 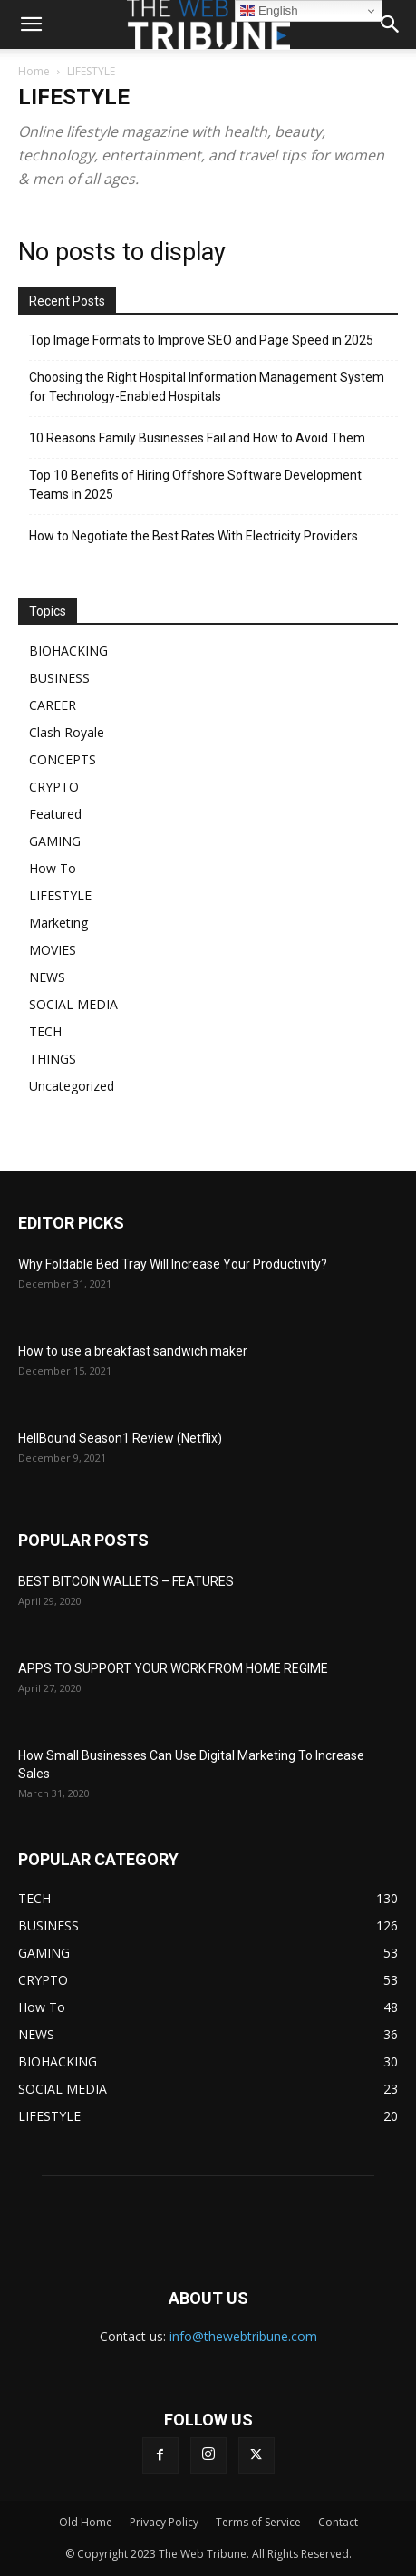 What do you see at coordinates (338, 2522) in the screenshot?
I see `Contact` at bounding box center [338, 2522].